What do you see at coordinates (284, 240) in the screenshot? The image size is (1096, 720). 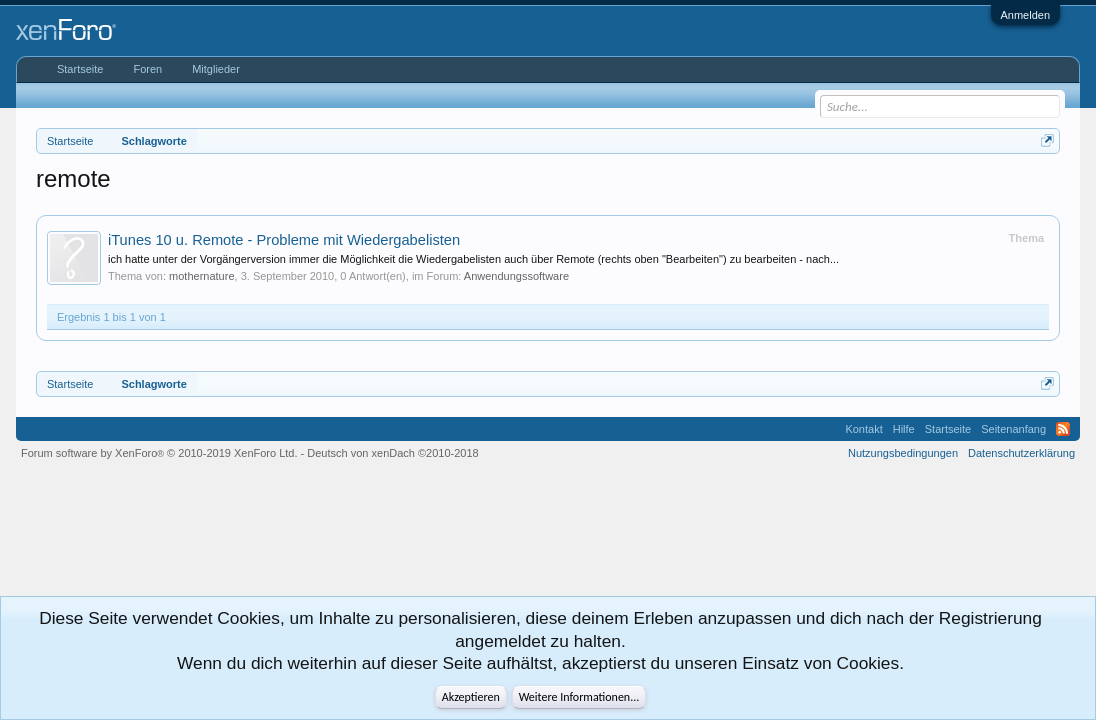 I see `iTunes 10 u. Remote - Probleme mit Wiedergabelisten` at bounding box center [284, 240].